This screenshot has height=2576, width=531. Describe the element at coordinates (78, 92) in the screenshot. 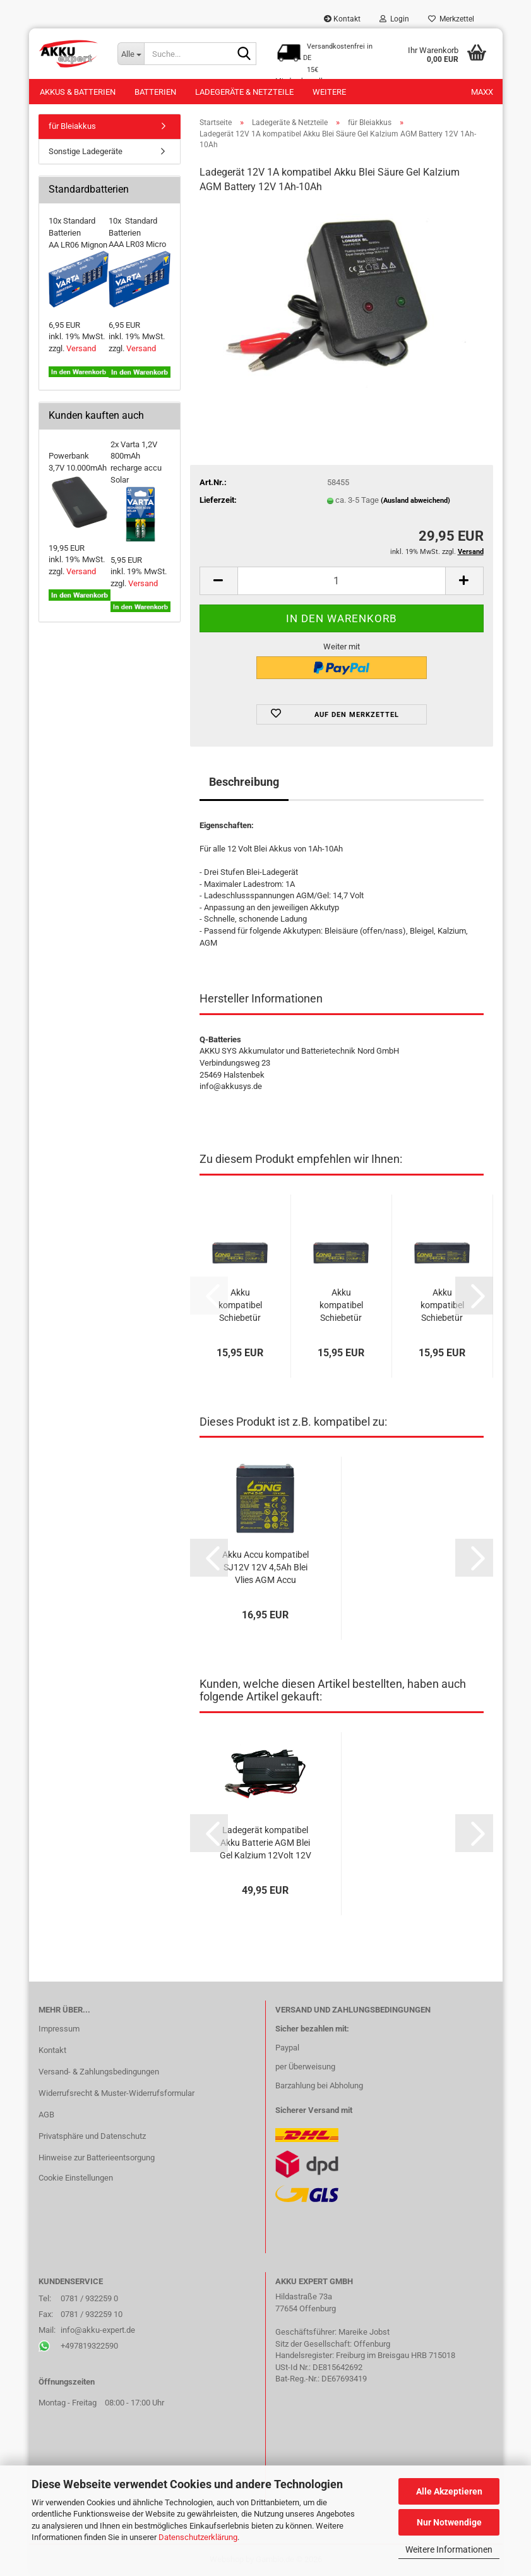

I see `Akkus & Batterien` at that location.